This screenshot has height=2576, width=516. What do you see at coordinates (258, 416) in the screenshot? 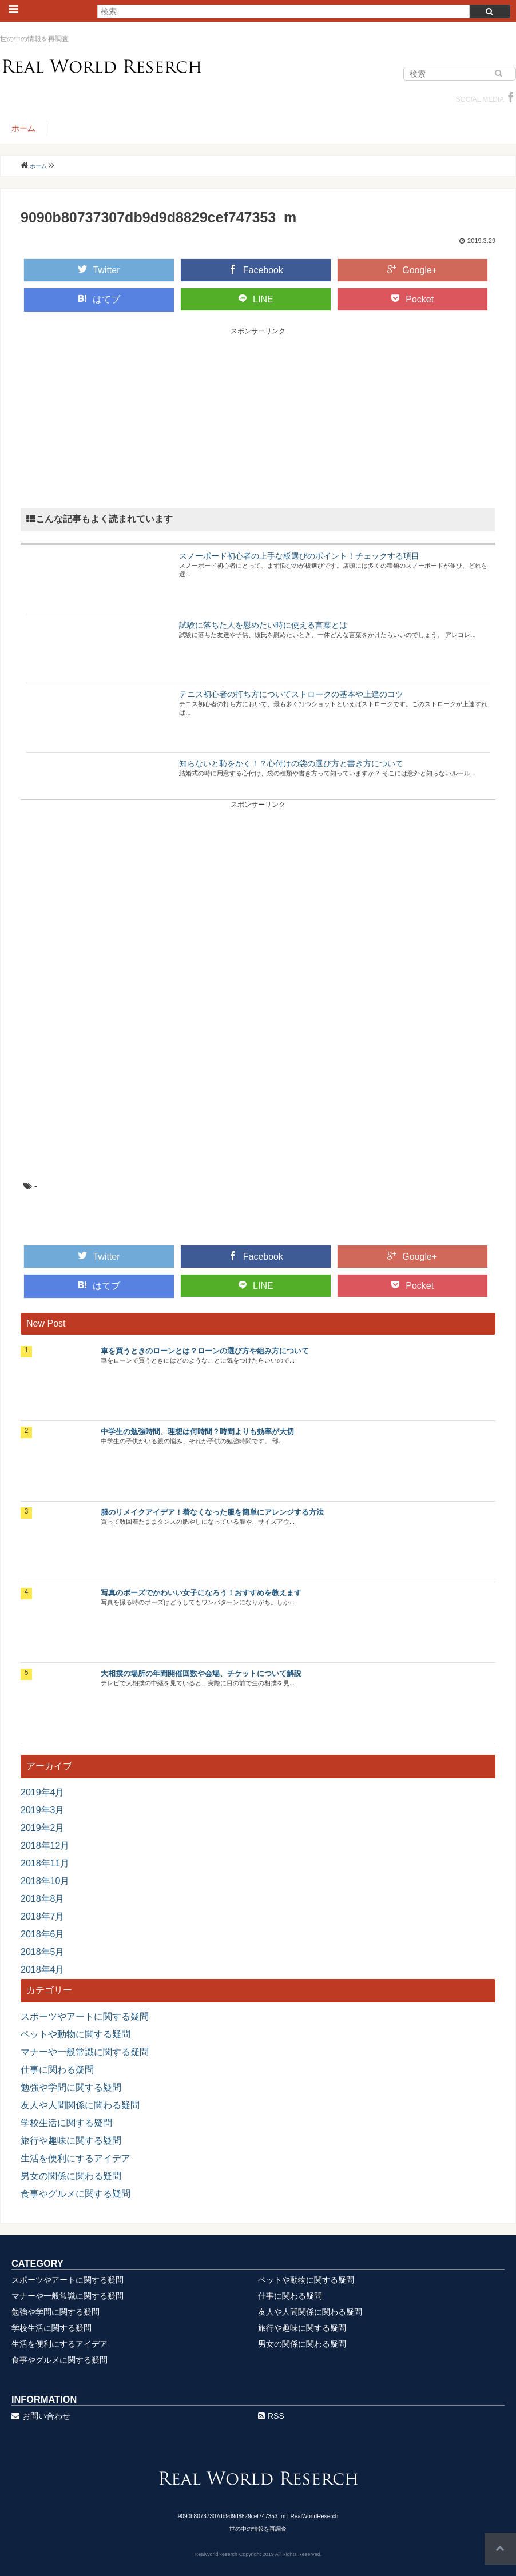
I see `[Advertisement]` at bounding box center [258, 416].